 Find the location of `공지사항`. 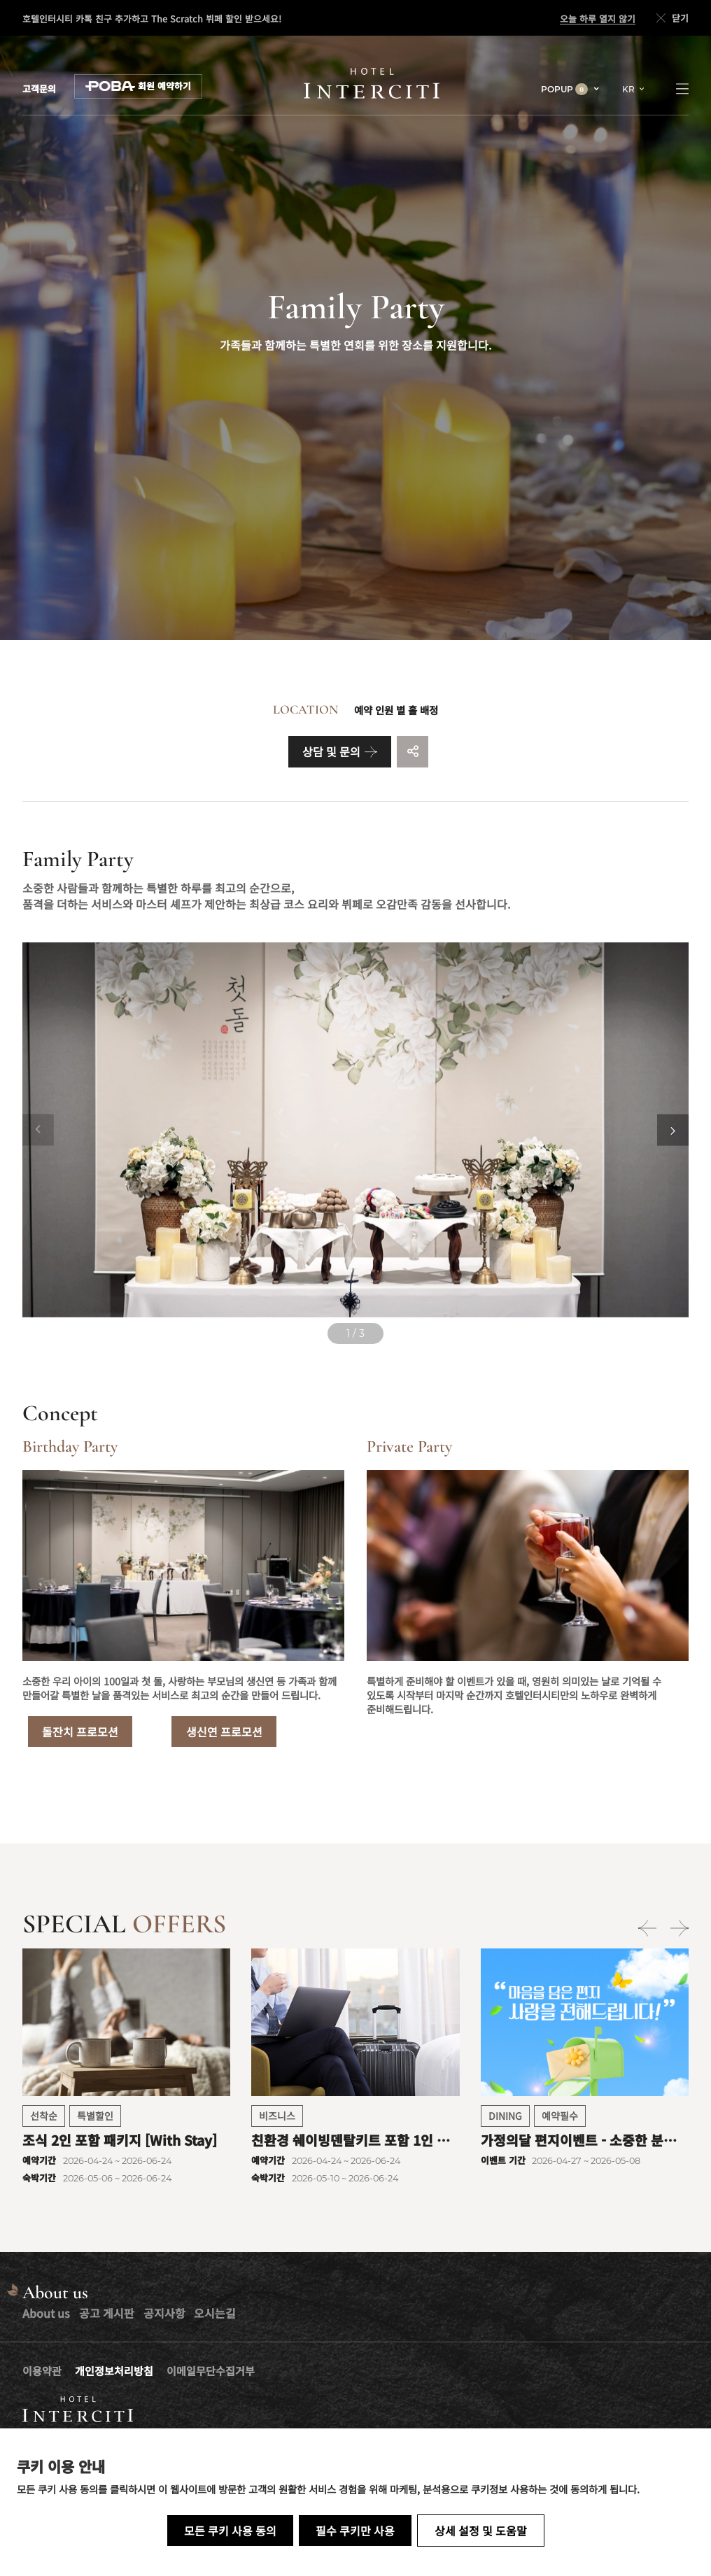

공지사항 is located at coordinates (164, 2313).